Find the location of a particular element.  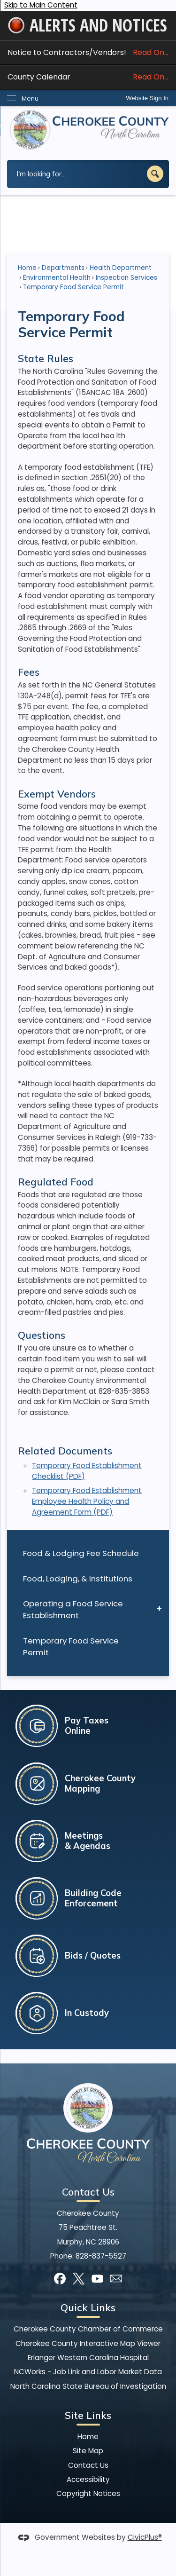

Health Department is located at coordinates (121, 267).